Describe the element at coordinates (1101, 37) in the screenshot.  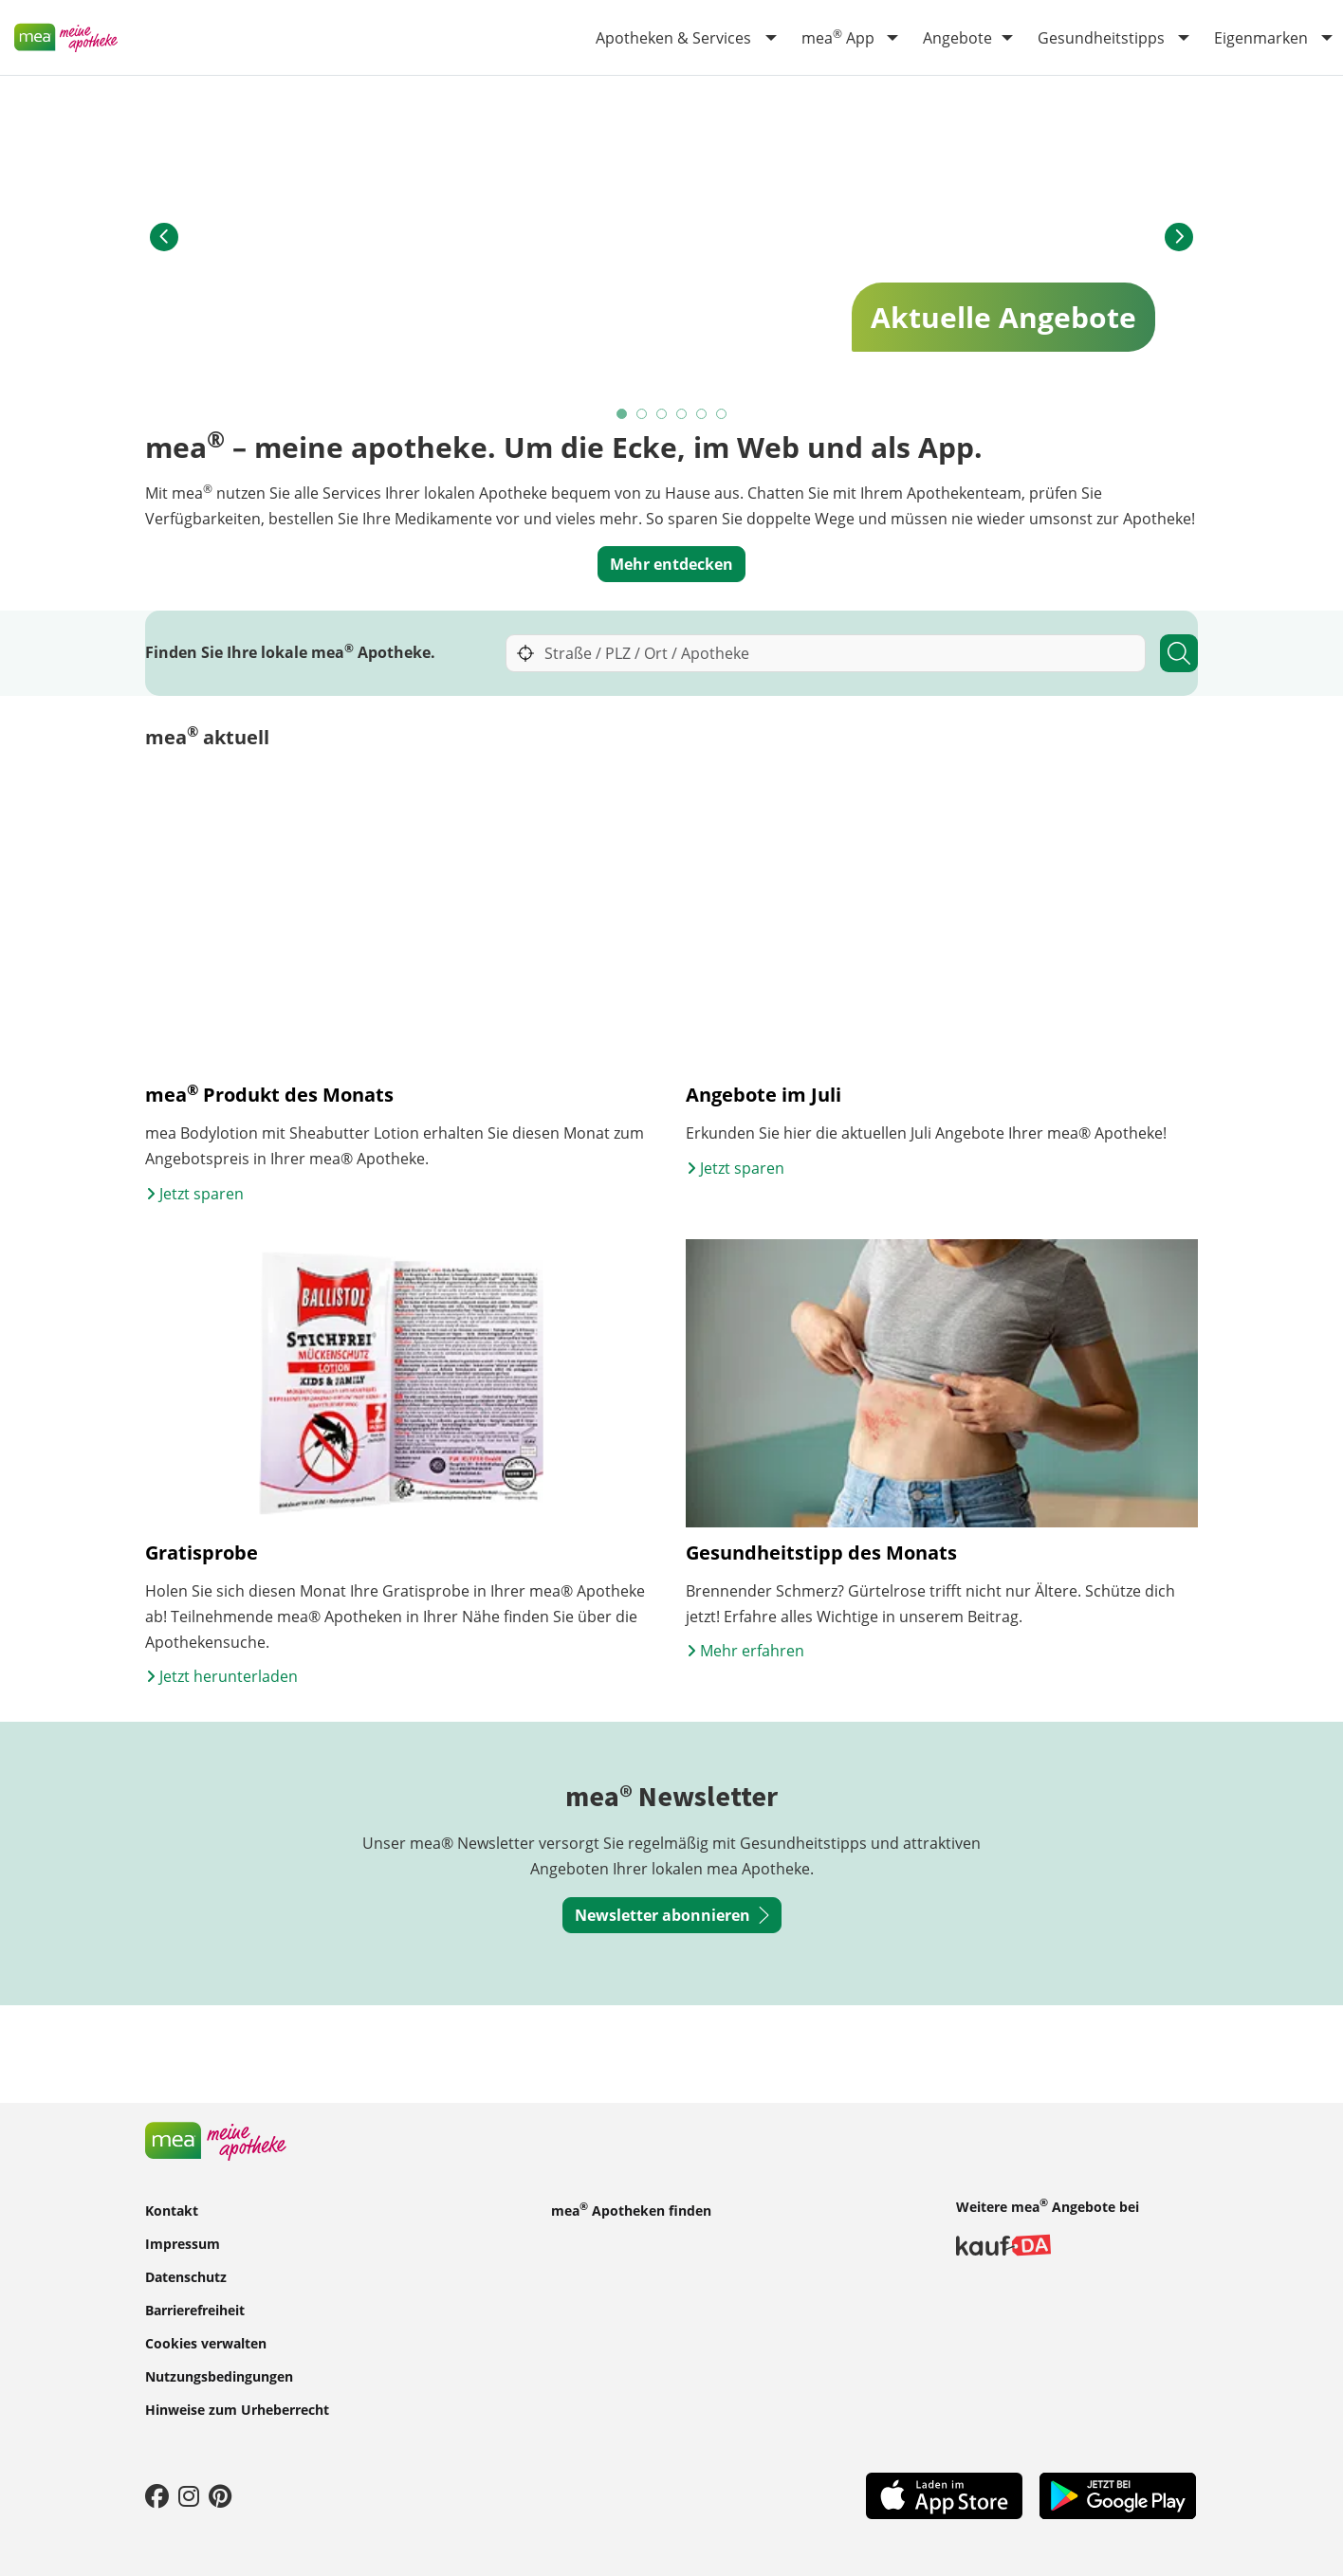
I see `Gesundheitstipps` at that location.